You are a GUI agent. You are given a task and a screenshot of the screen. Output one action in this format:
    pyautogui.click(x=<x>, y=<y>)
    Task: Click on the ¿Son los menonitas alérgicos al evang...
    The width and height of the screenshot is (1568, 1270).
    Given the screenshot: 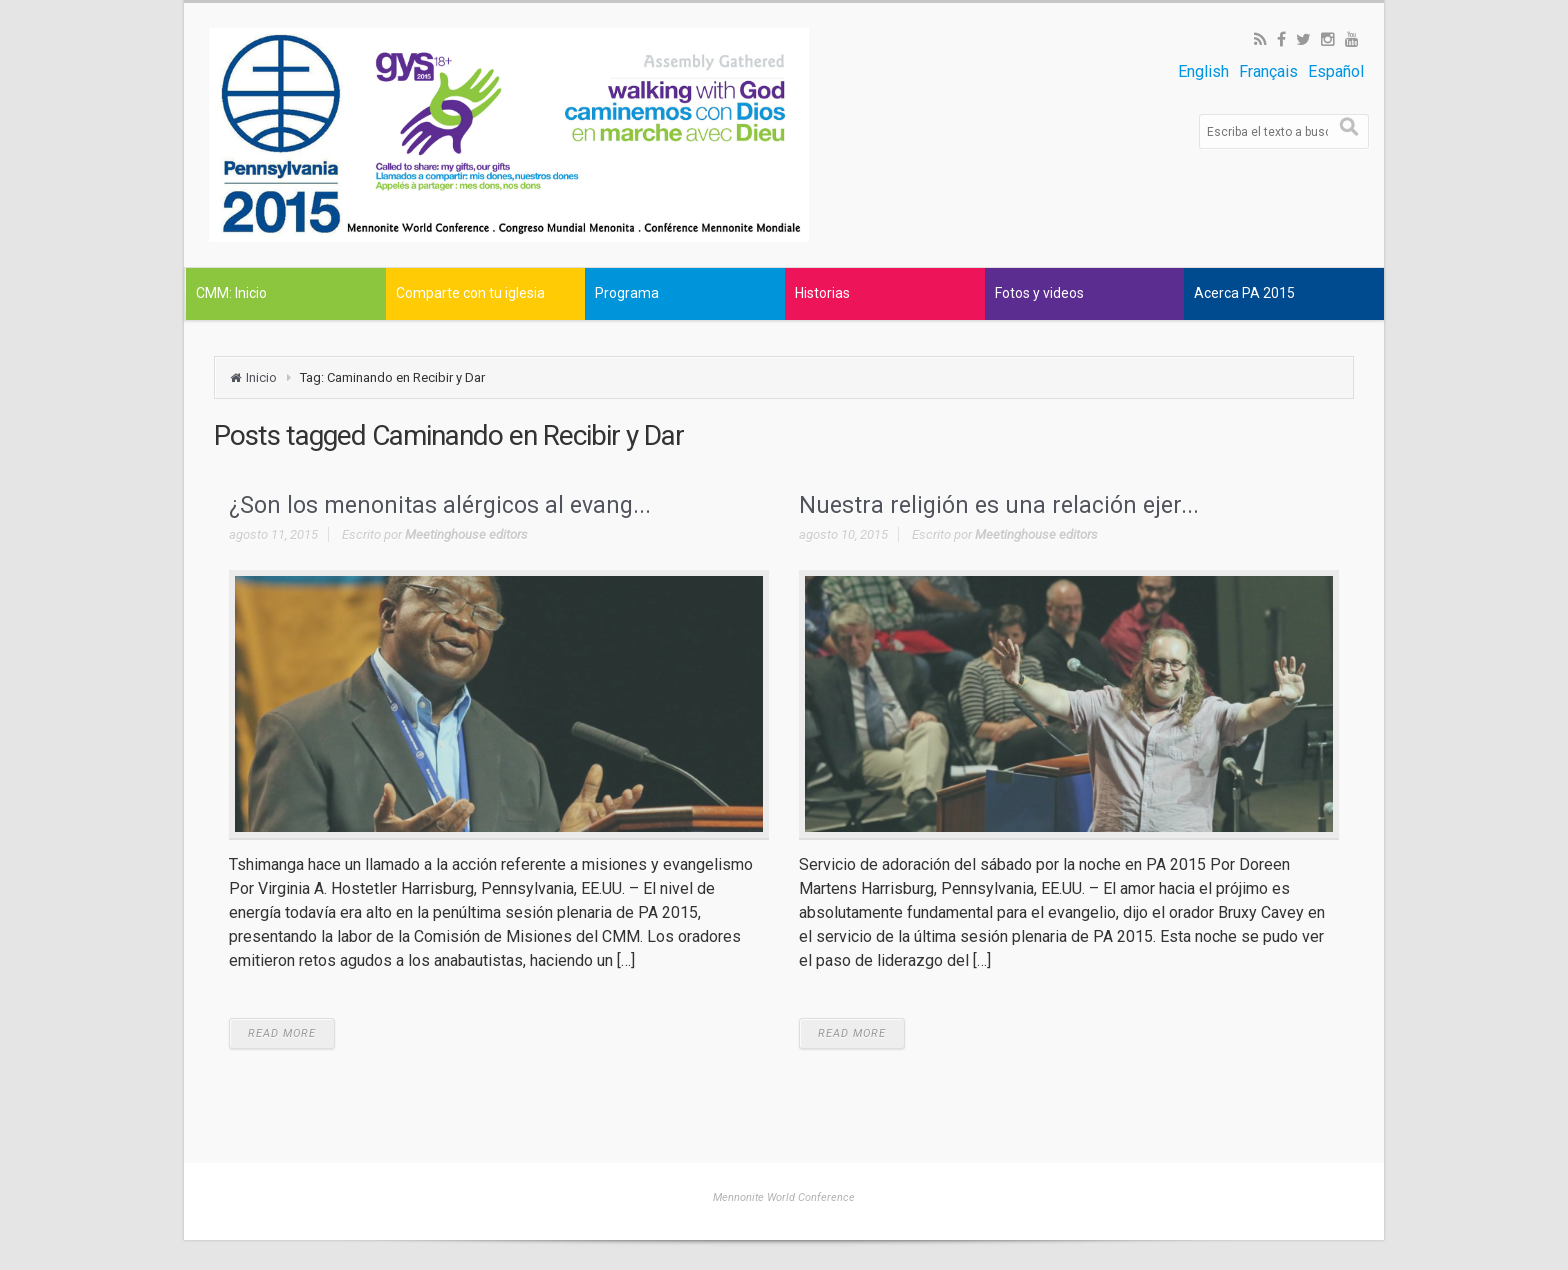 What is the action you would take?
    pyautogui.click(x=440, y=505)
    